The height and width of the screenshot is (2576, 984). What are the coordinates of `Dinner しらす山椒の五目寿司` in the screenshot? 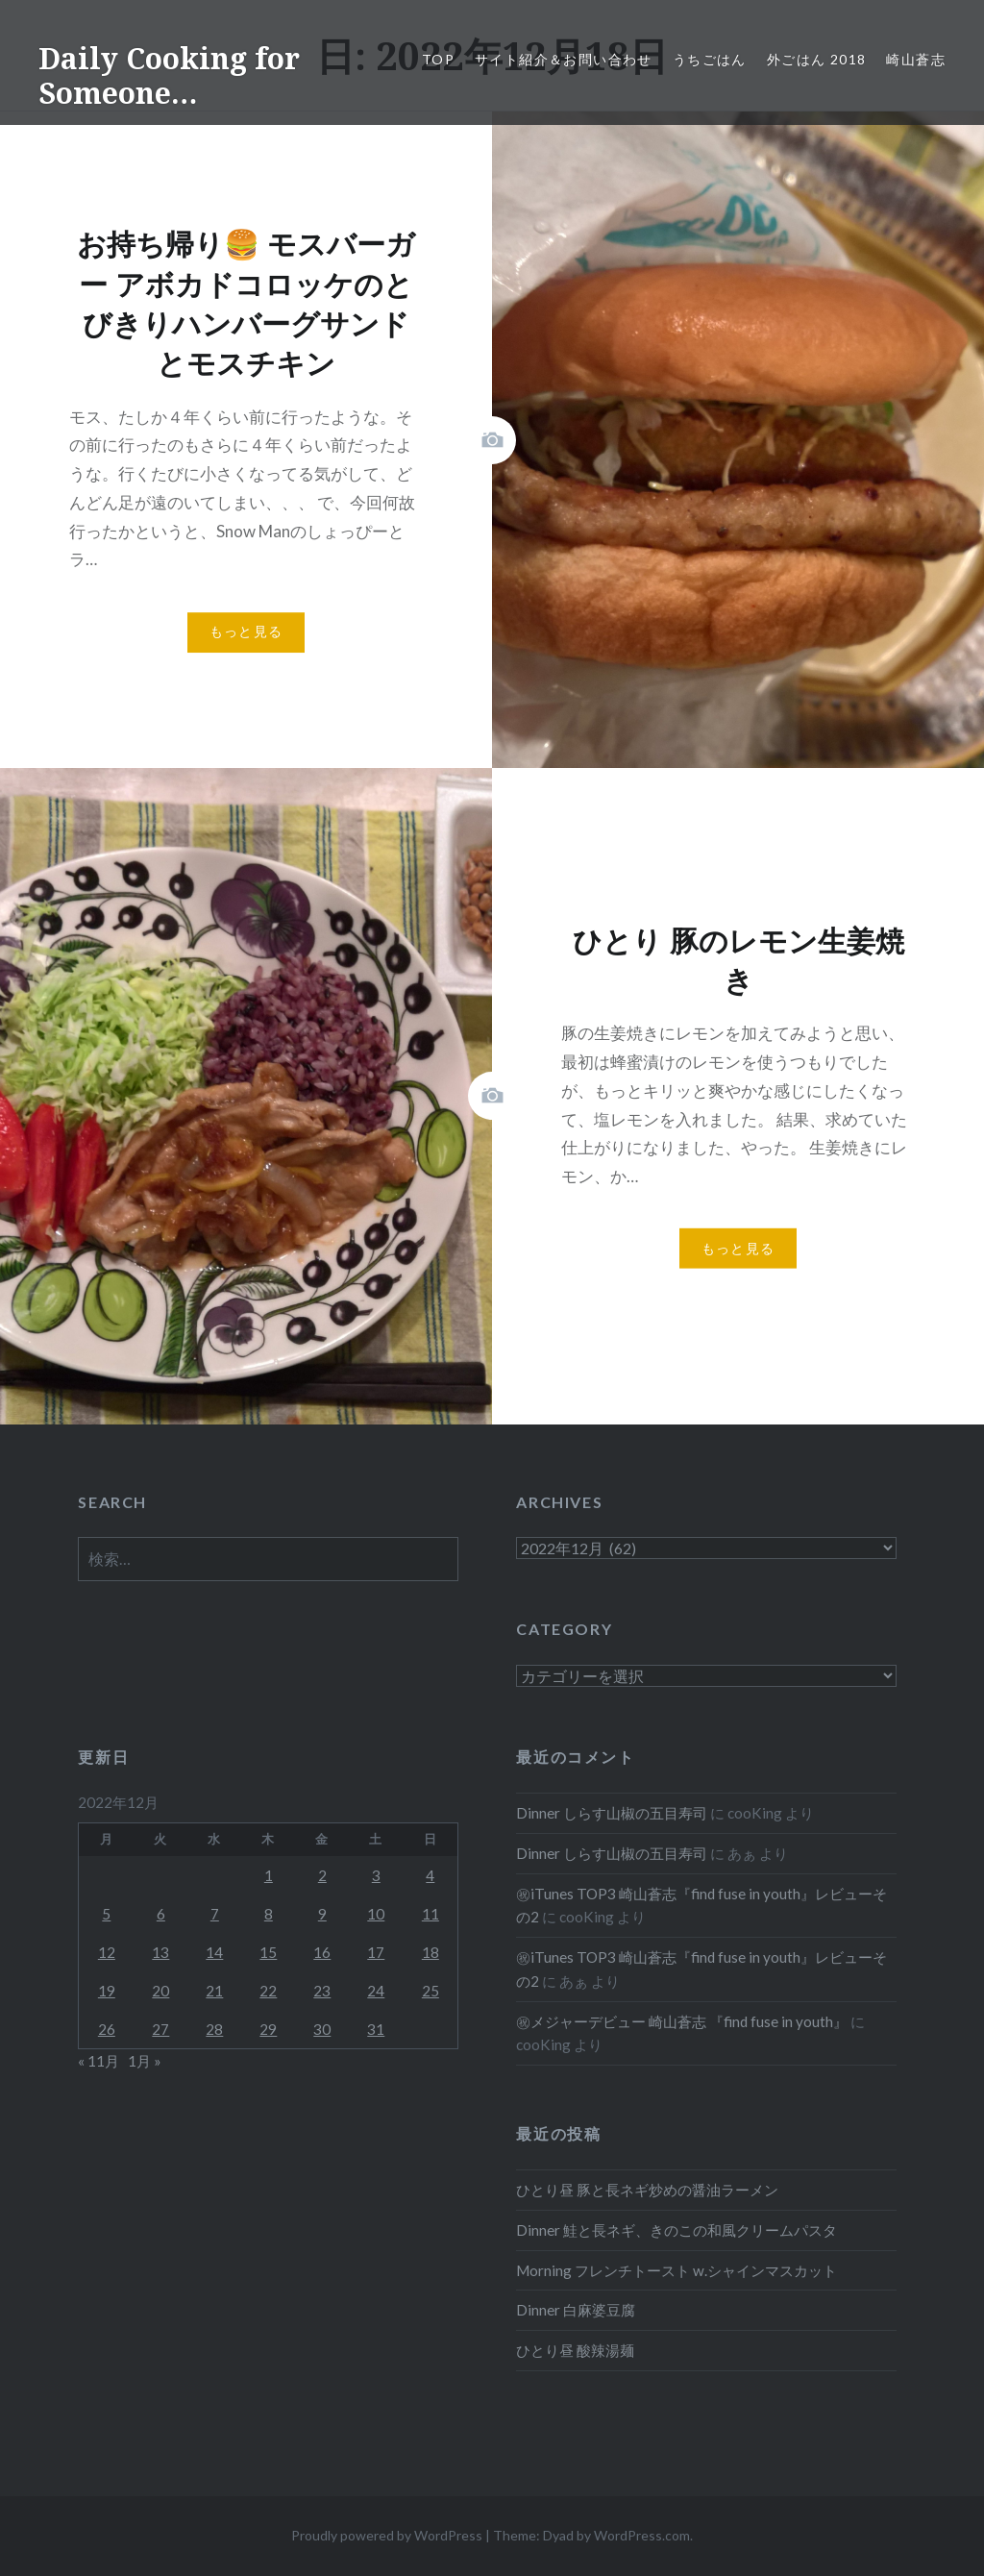 It's located at (611, 1812).